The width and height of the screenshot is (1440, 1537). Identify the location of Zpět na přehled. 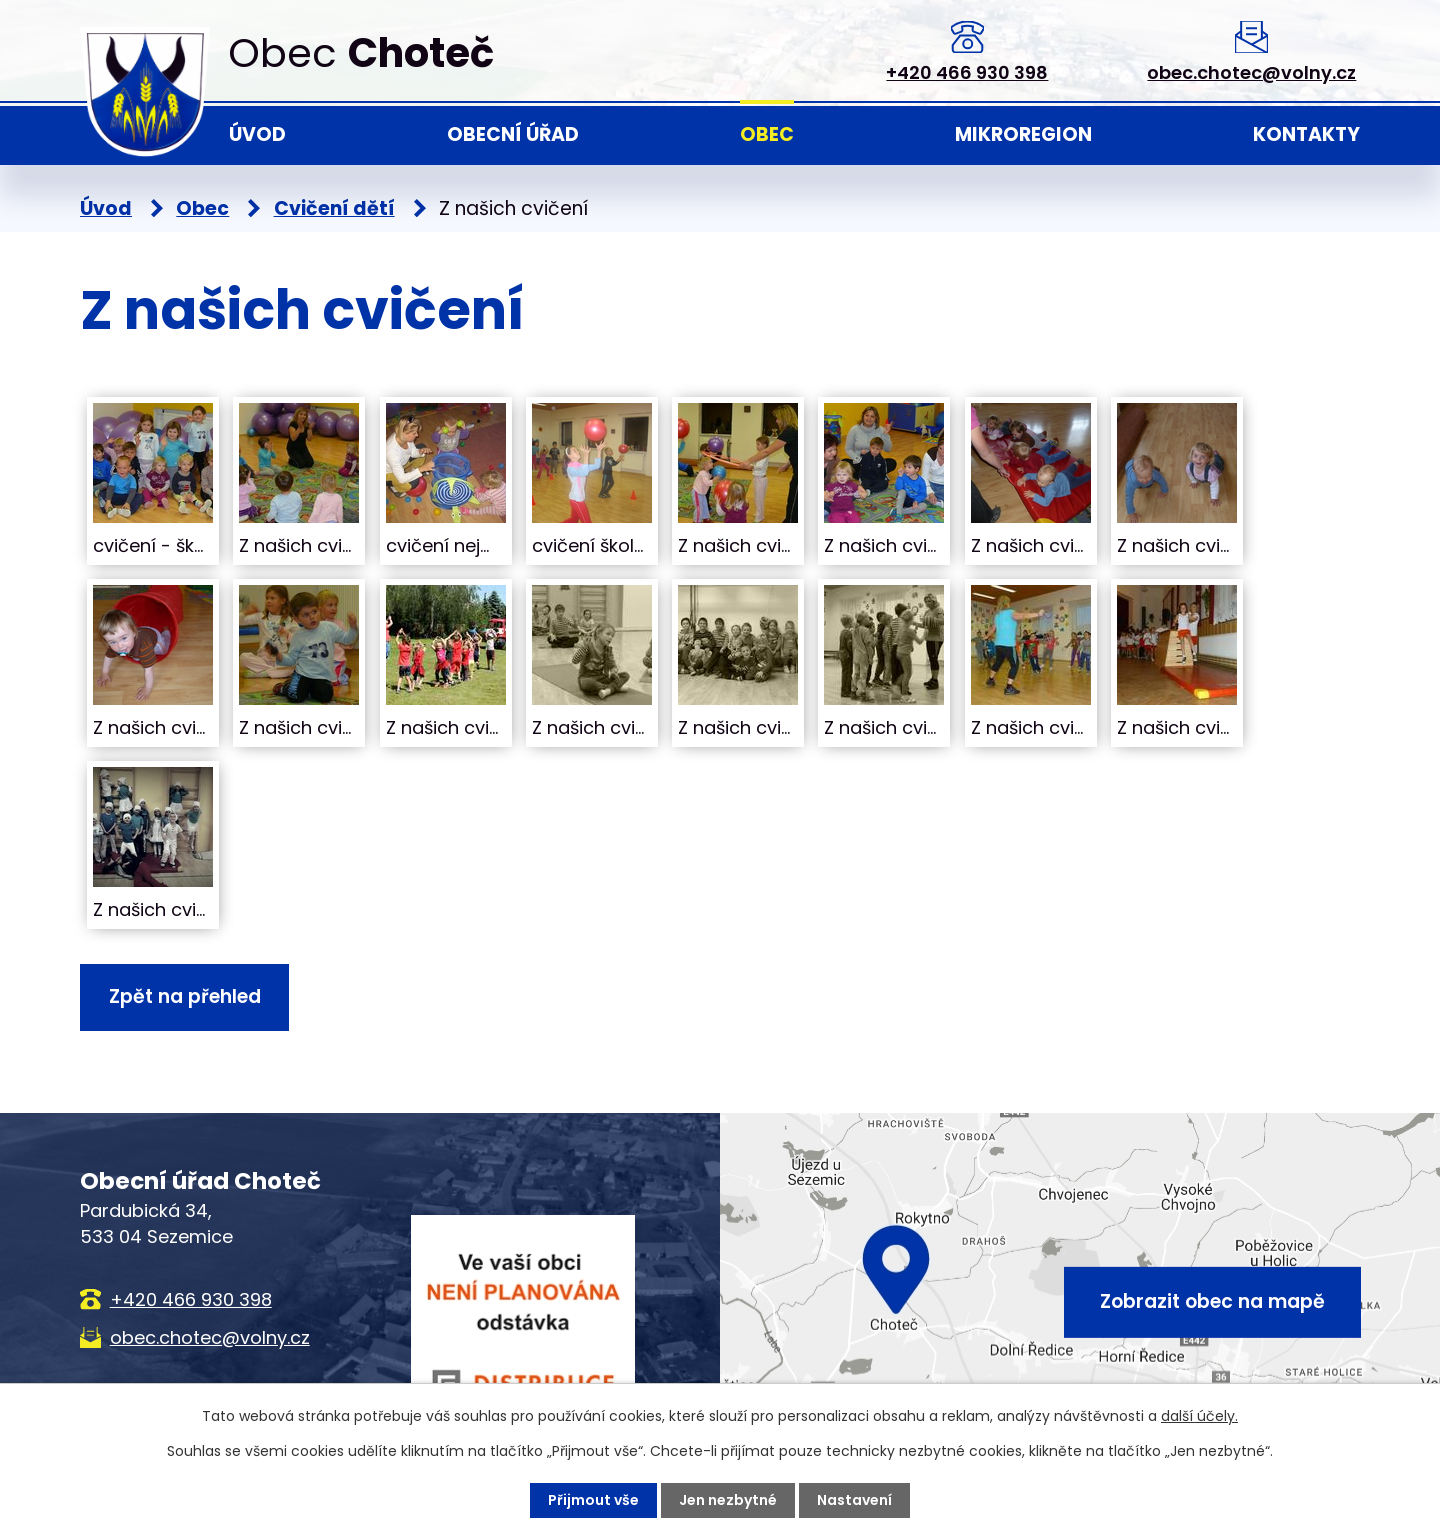
(185, 996).